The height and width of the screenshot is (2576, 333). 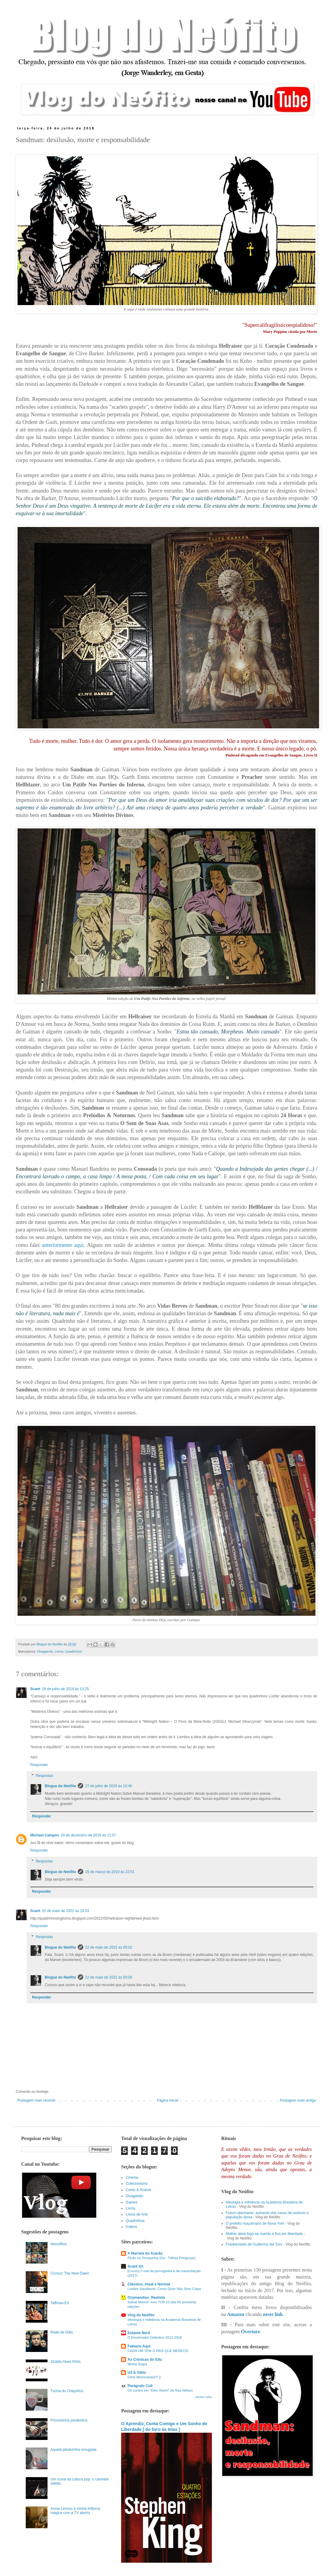 What do you see at coordinates (75, 2510) in the screenshot?
I see `Annie Lennox e minha infância mágica com a TV aberta` at bounding box center [75, 2510].